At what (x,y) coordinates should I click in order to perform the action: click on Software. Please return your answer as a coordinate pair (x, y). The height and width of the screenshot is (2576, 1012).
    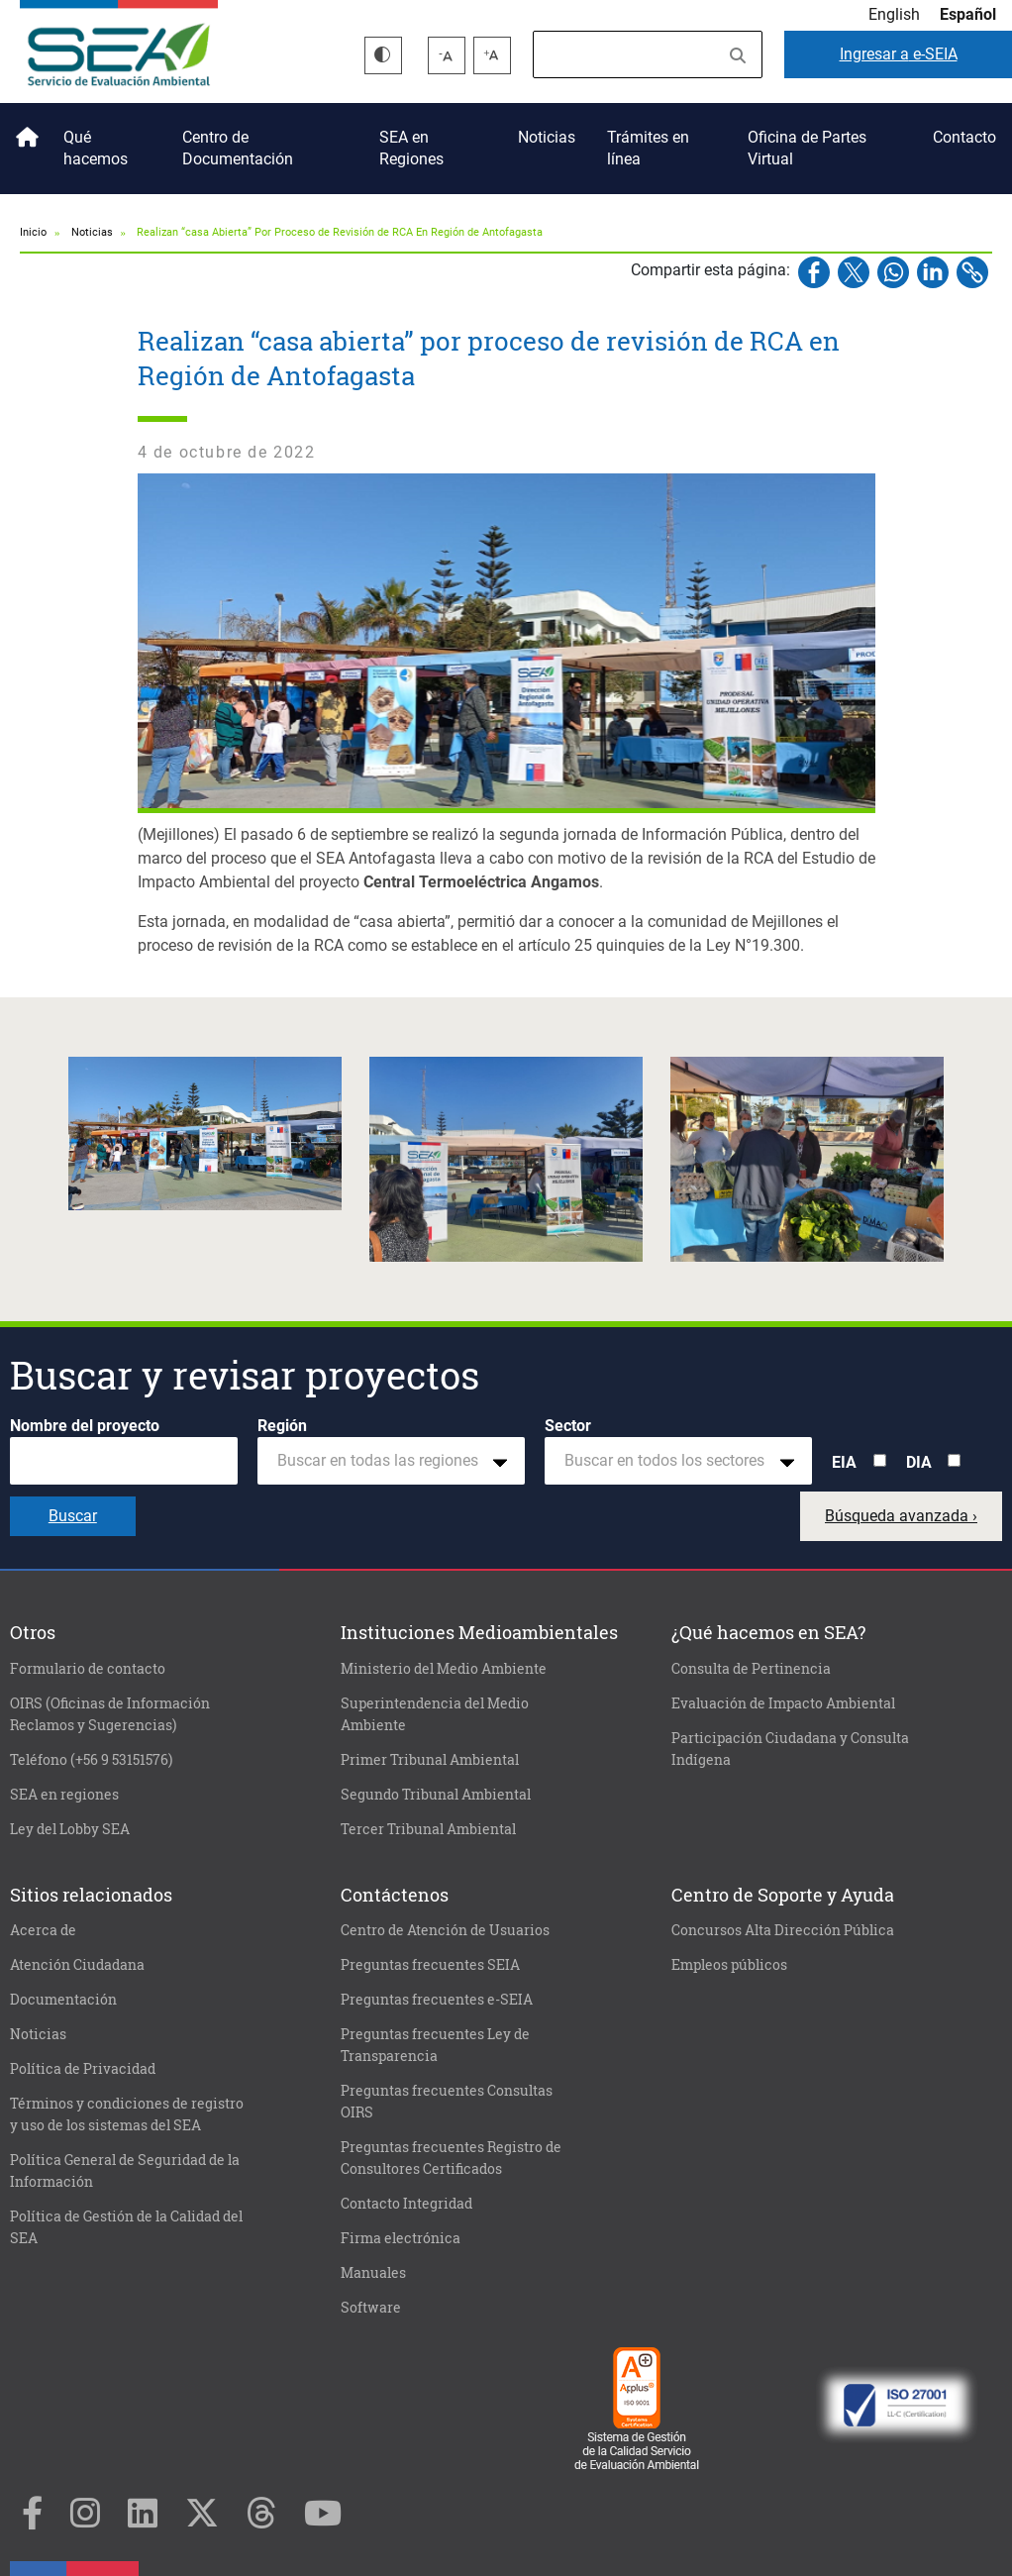
    Looking at the image, I should click on (371, 2308).